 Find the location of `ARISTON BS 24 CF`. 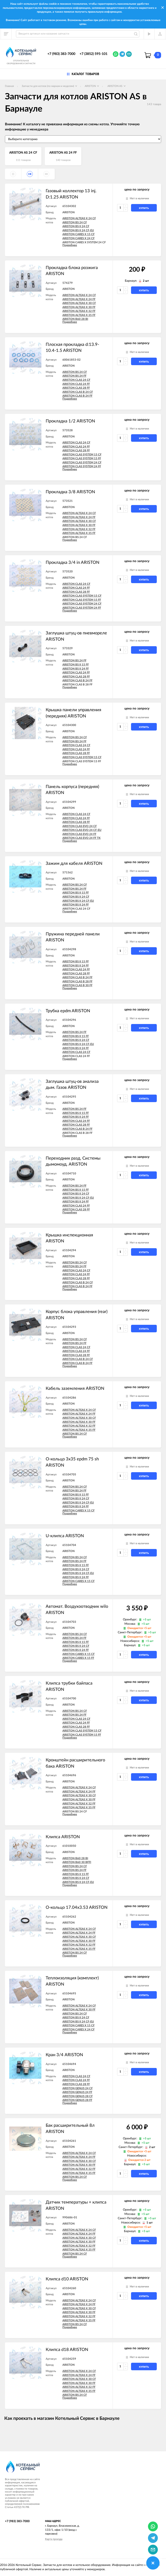

ARISTON BS 24 CF is located at coordinates (74, 222).